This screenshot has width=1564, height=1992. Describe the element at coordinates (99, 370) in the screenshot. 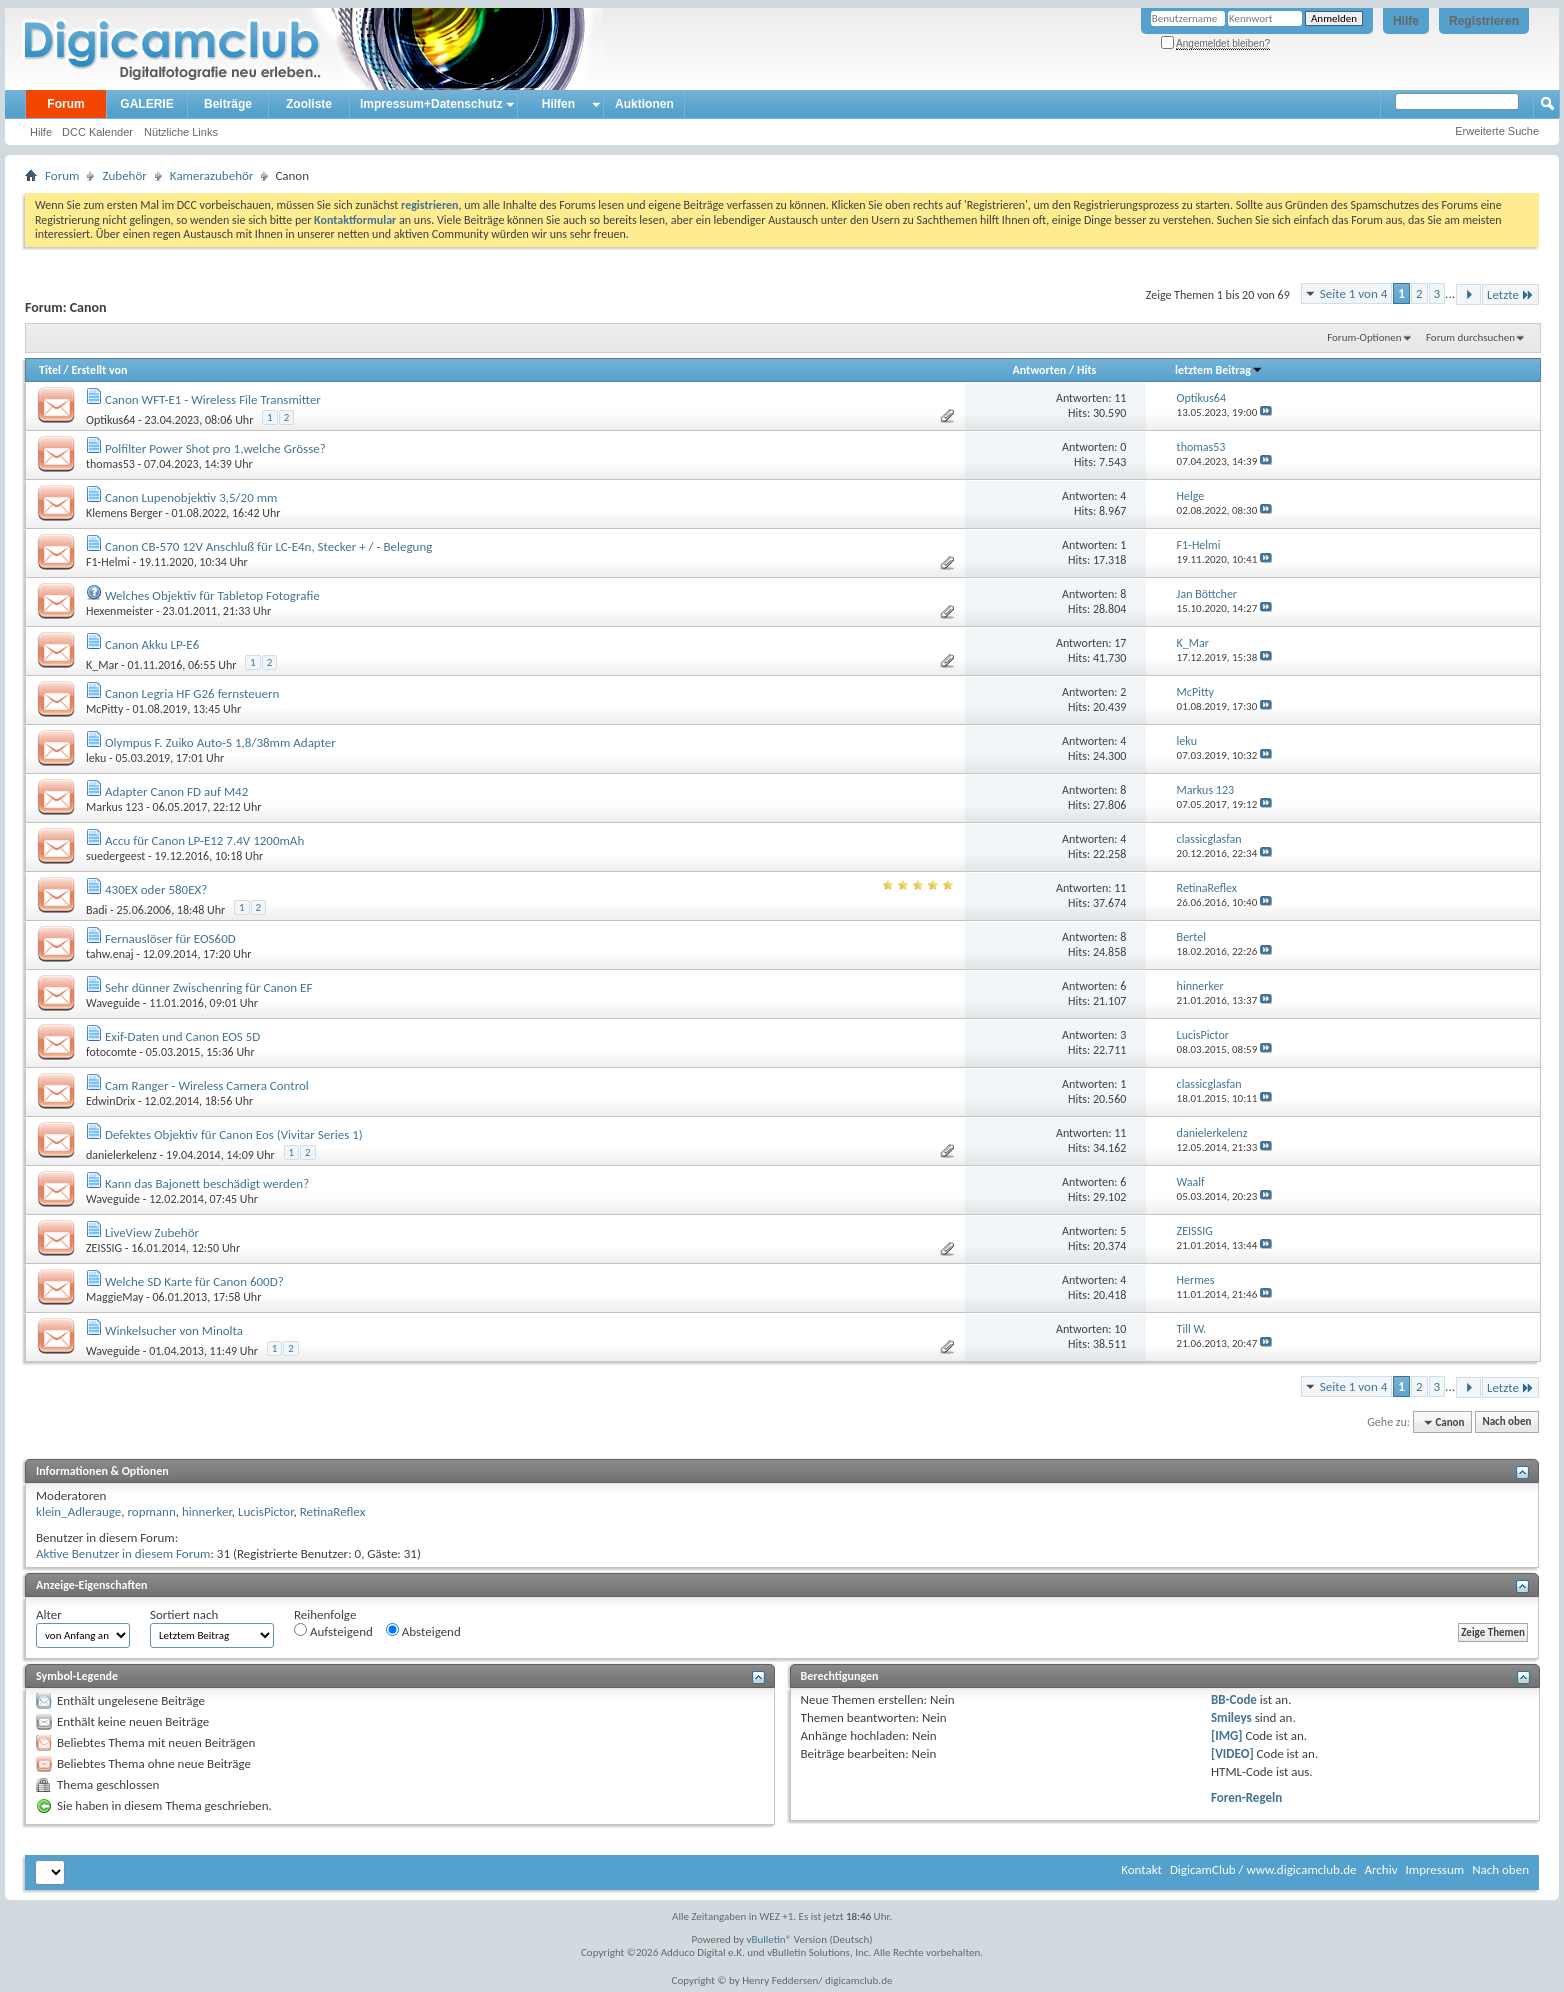

I see `Erstellt von` at that location.